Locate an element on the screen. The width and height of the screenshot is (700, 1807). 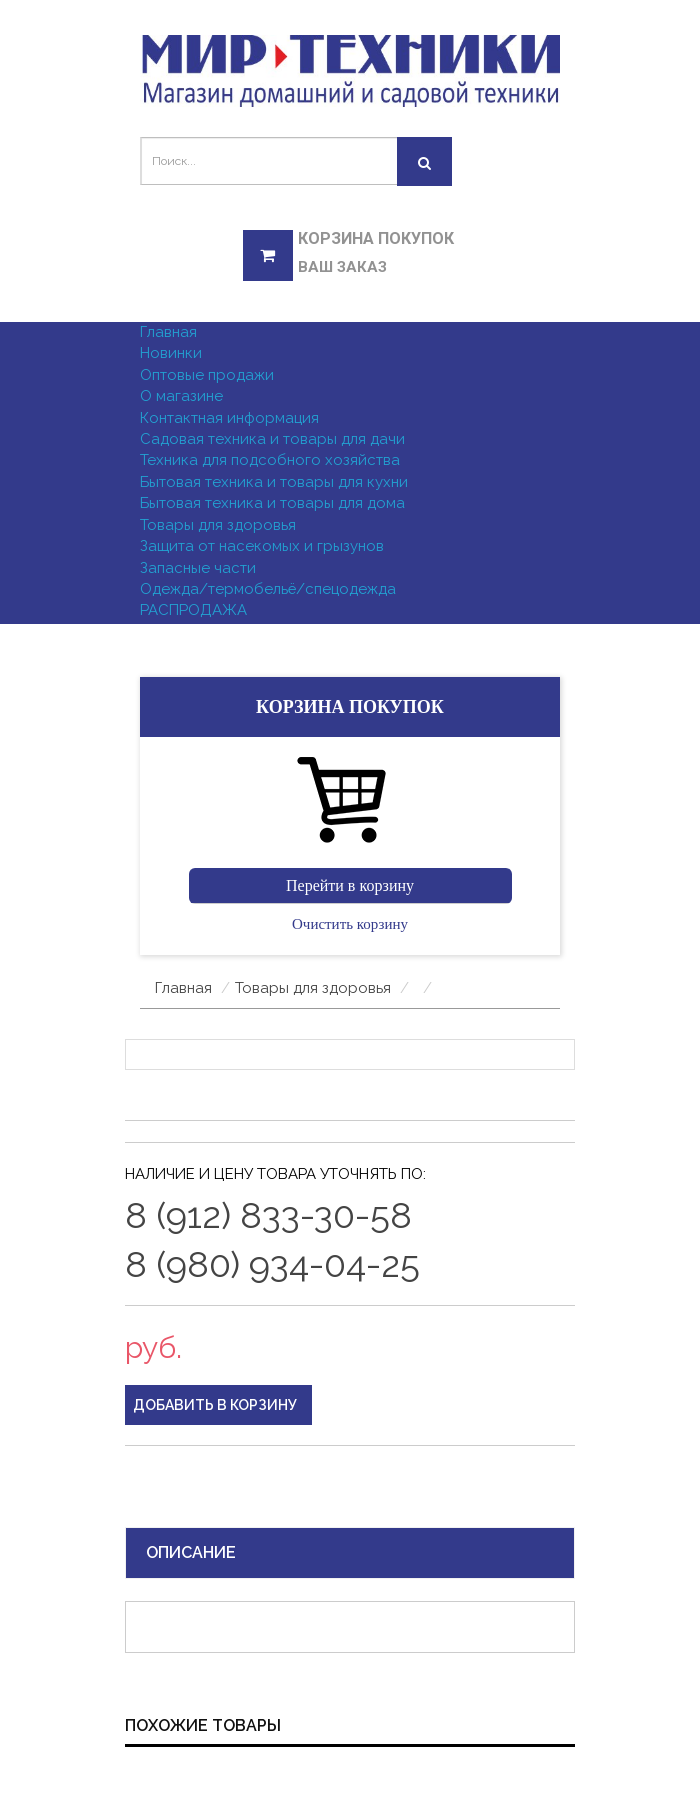
Оптовые продажи is located at coordinates (207, 375).